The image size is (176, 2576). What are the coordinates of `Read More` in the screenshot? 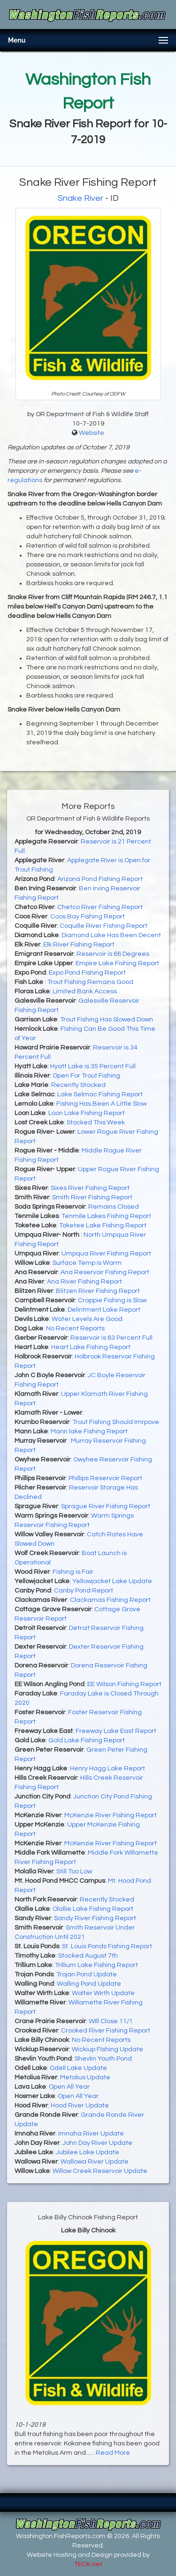 It's located at (113, 2453).